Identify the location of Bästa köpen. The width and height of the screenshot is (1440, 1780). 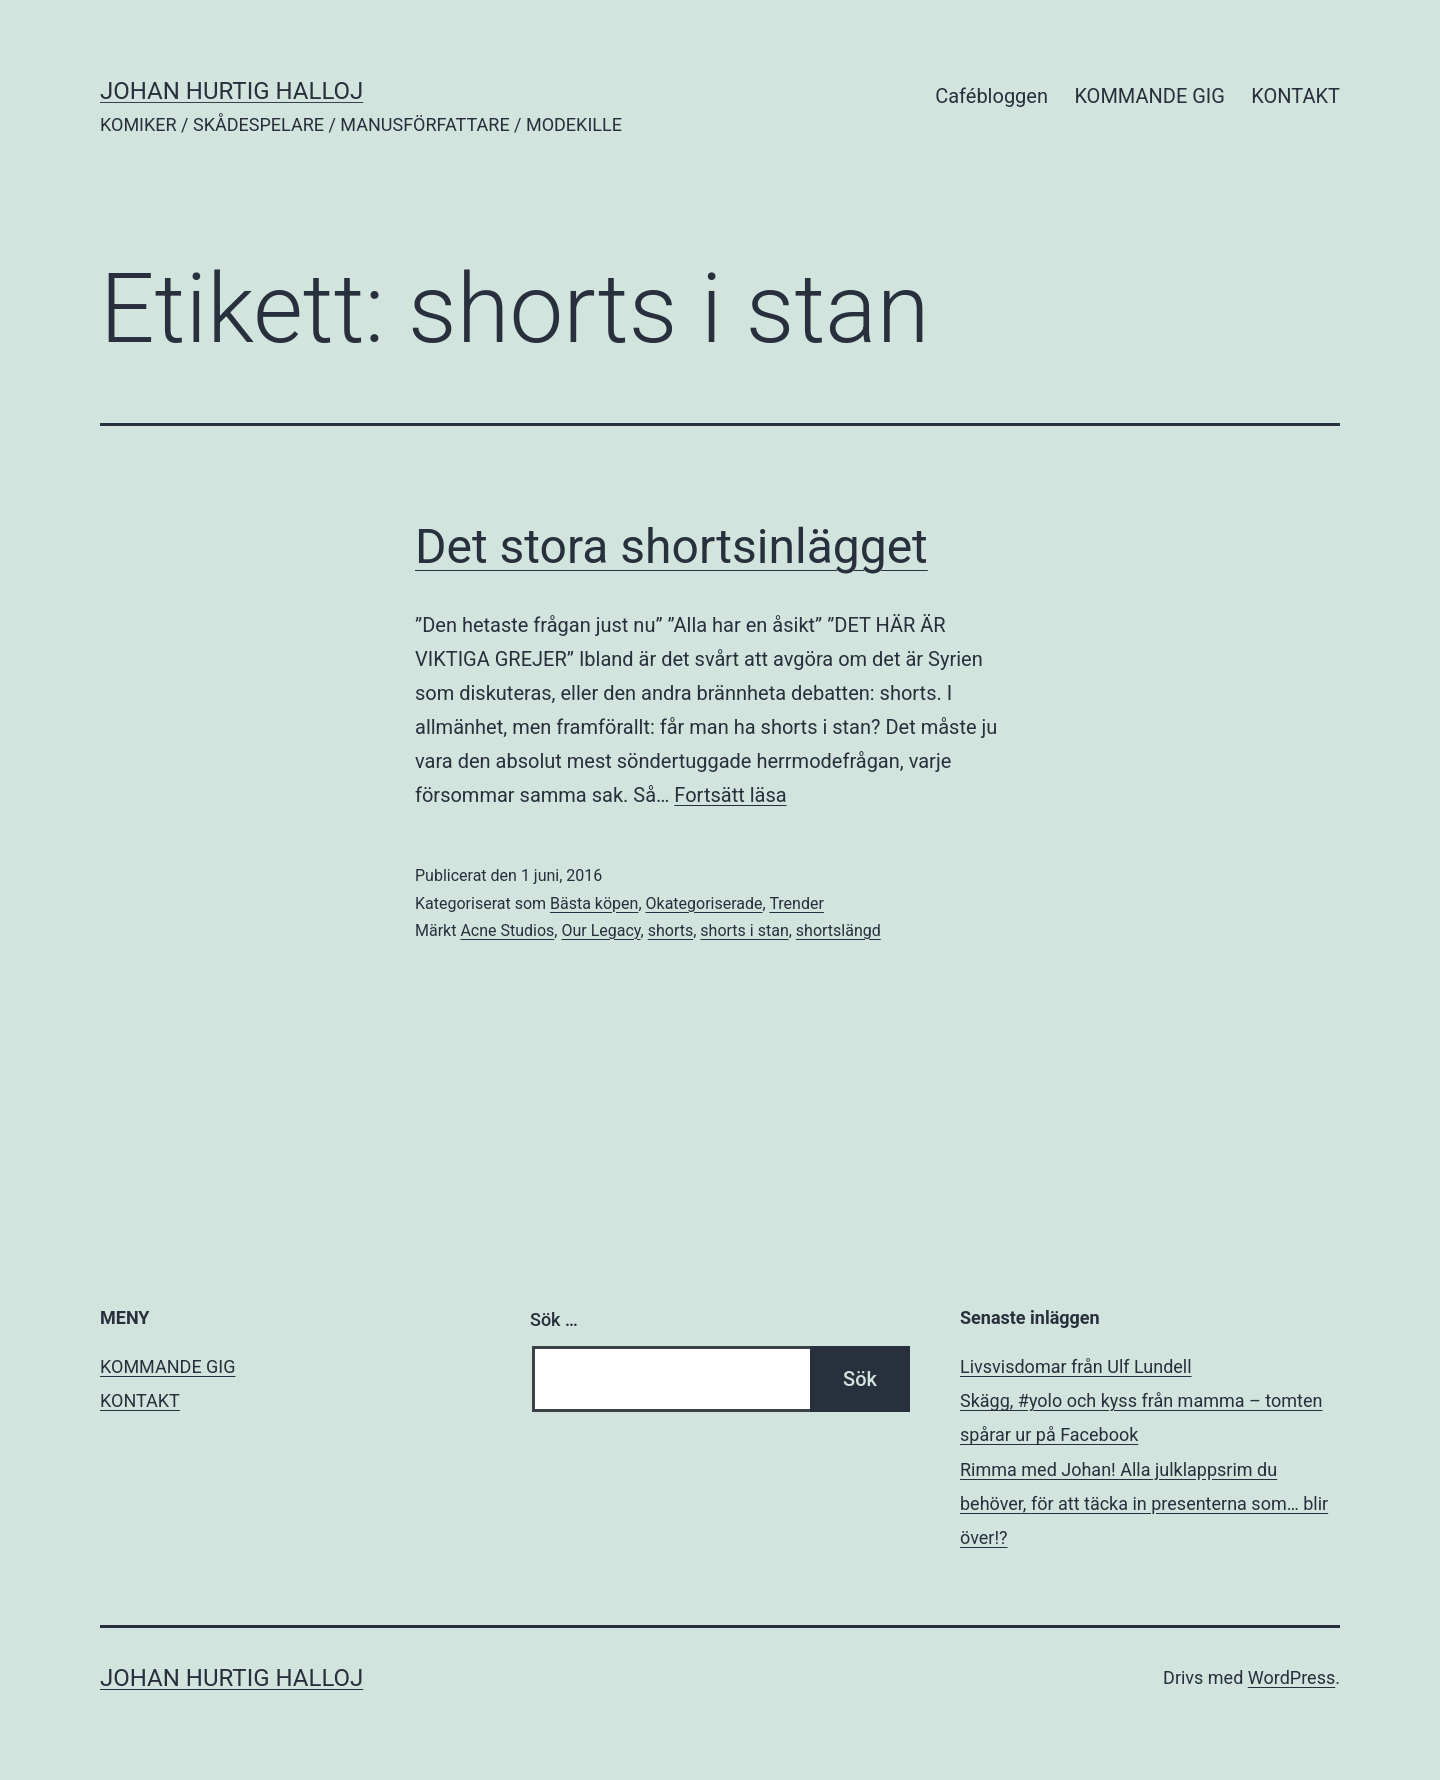
(594, 903).